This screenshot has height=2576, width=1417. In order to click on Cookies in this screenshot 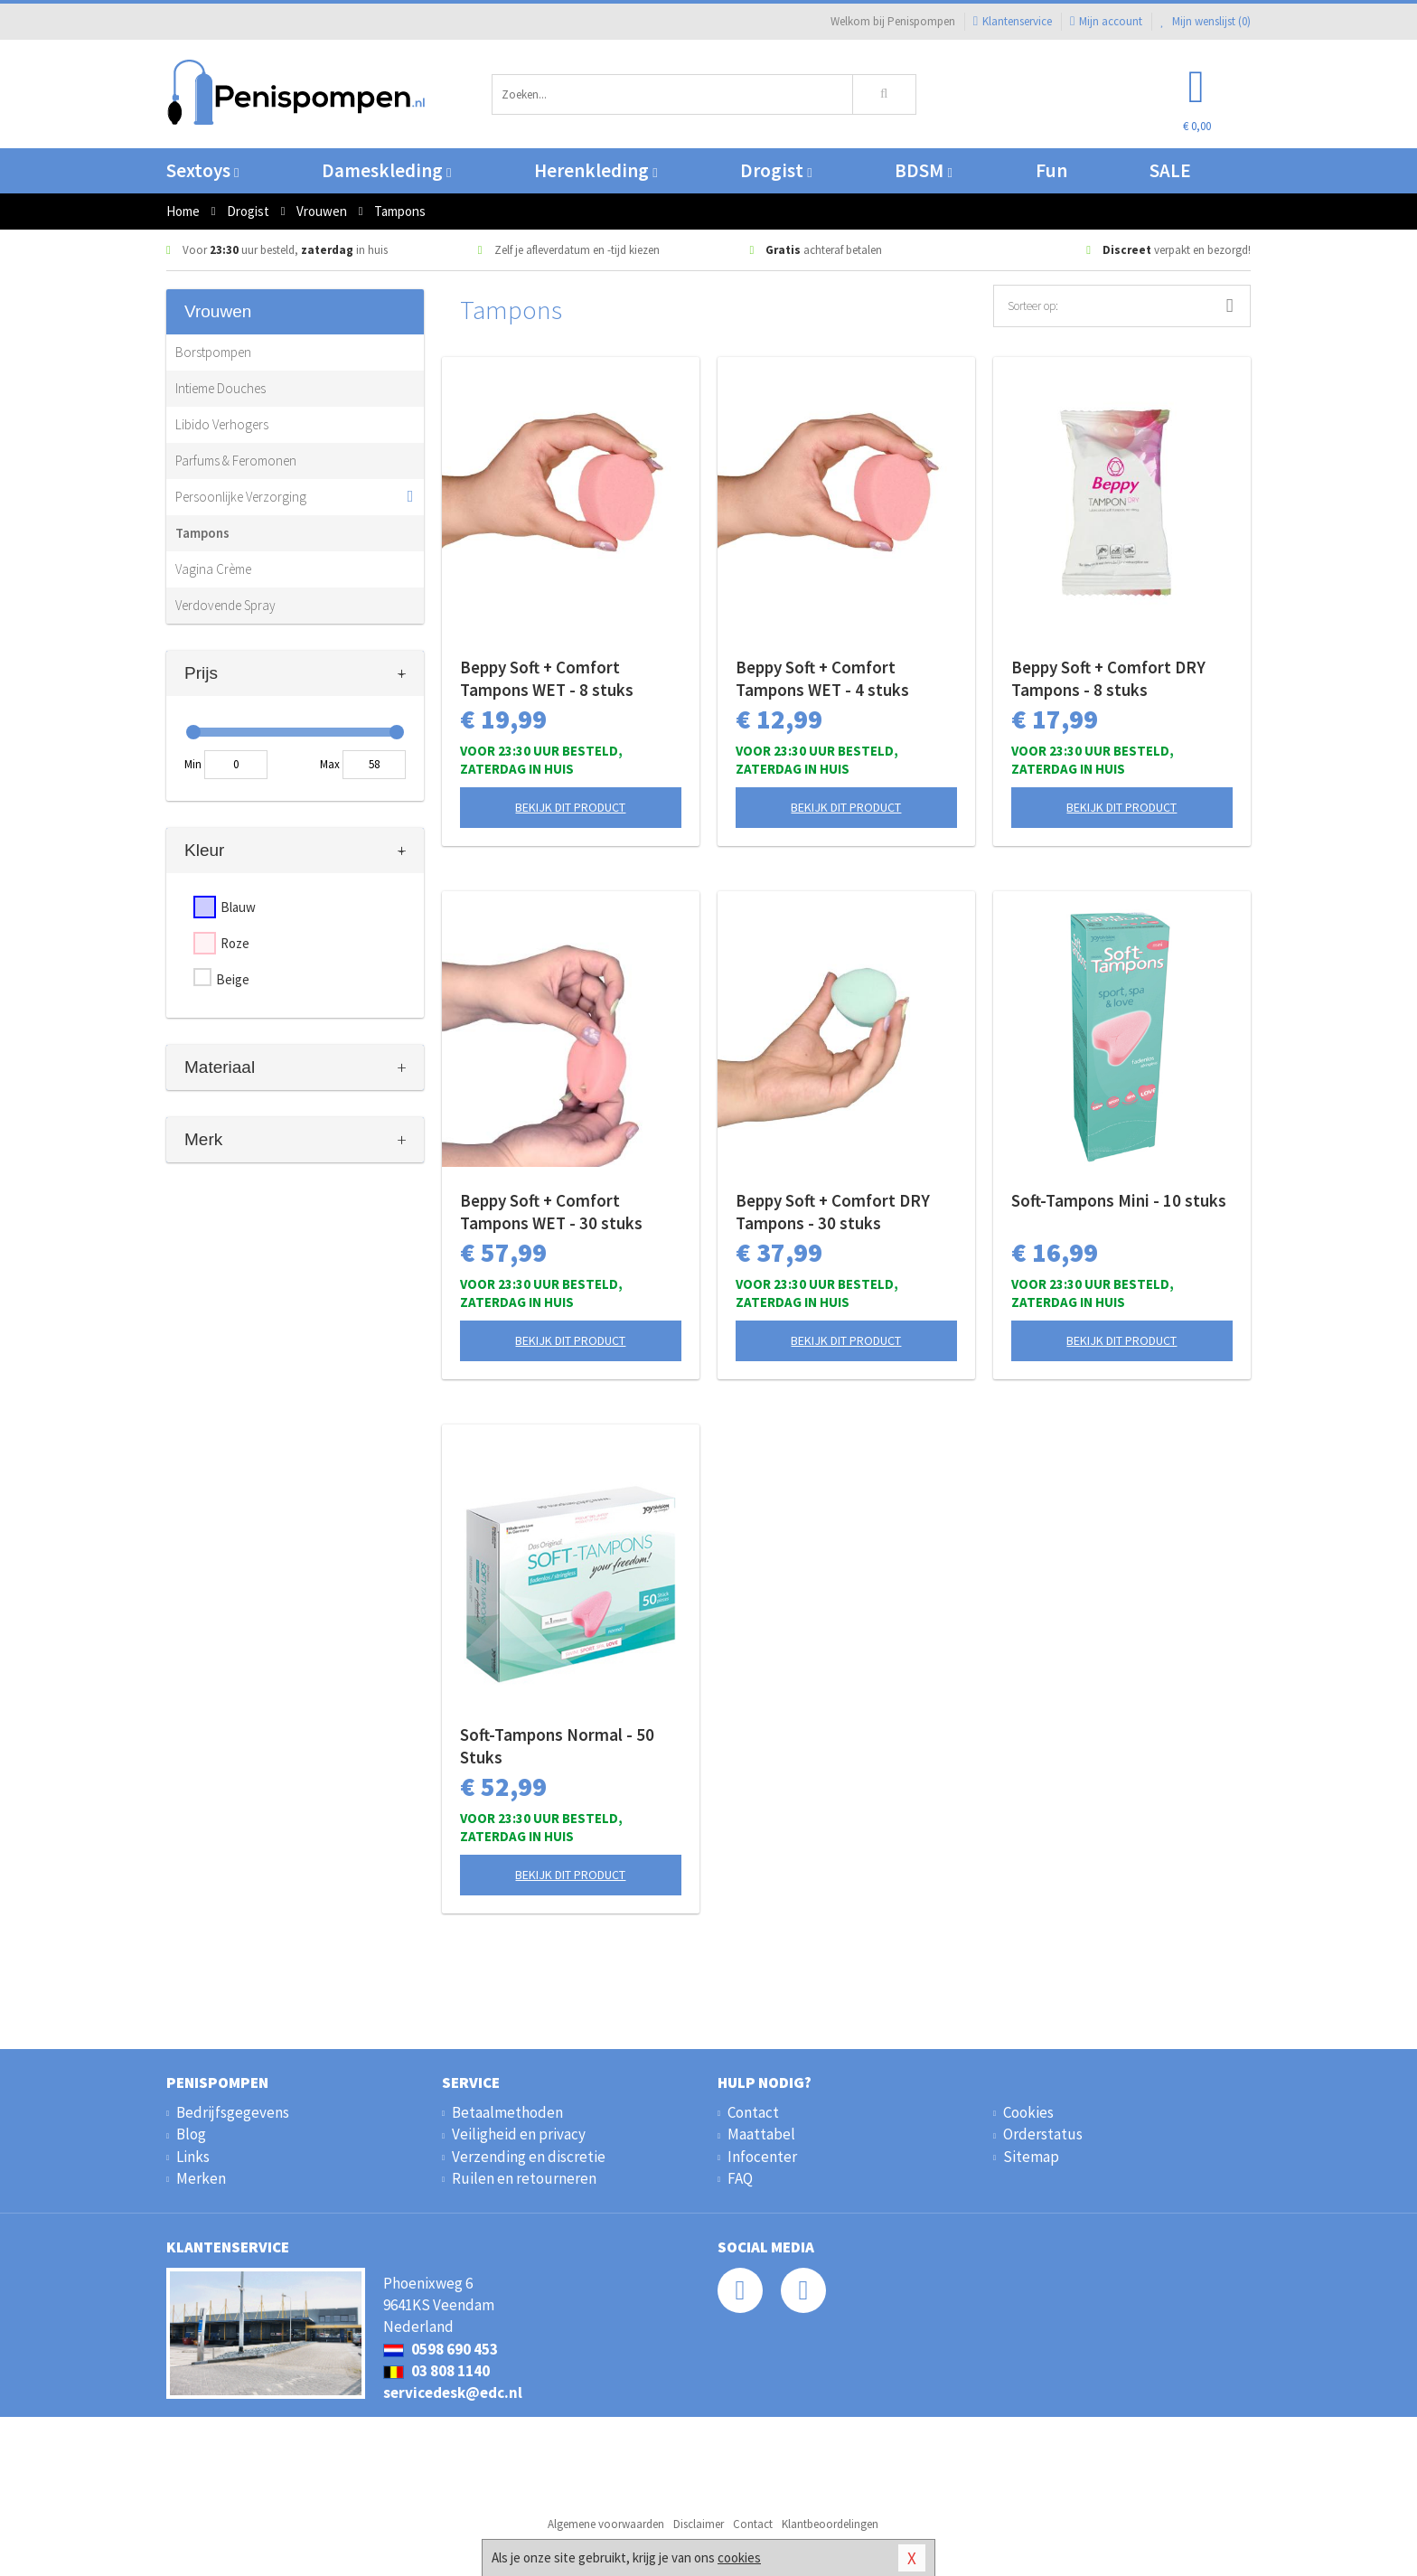, I will do `click(1028, 2112)`.